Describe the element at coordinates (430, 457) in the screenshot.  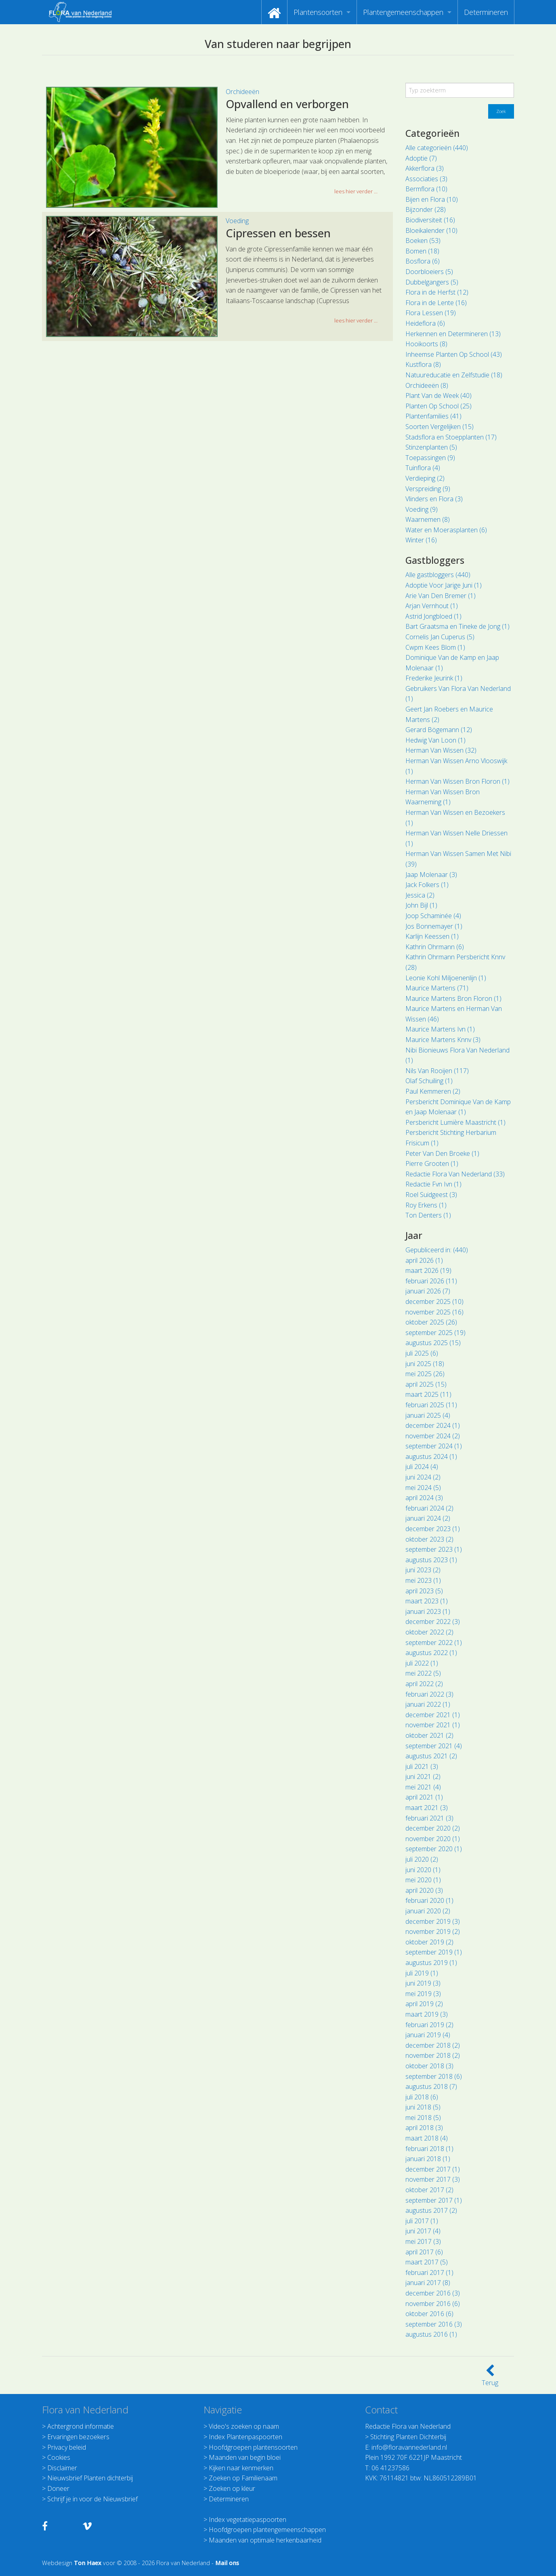
I see `Toepassingen (9)` at that location.